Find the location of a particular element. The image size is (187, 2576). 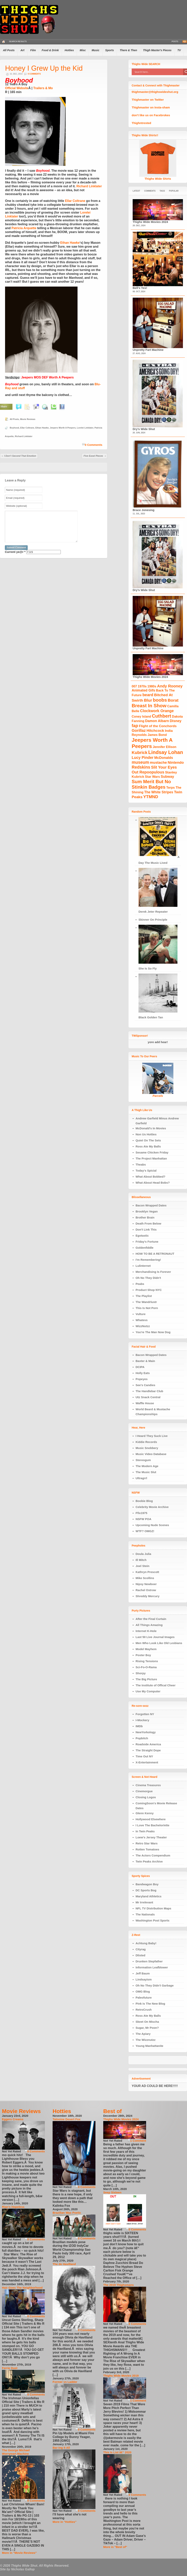

0 Comments is located at coordinates (34, 74).